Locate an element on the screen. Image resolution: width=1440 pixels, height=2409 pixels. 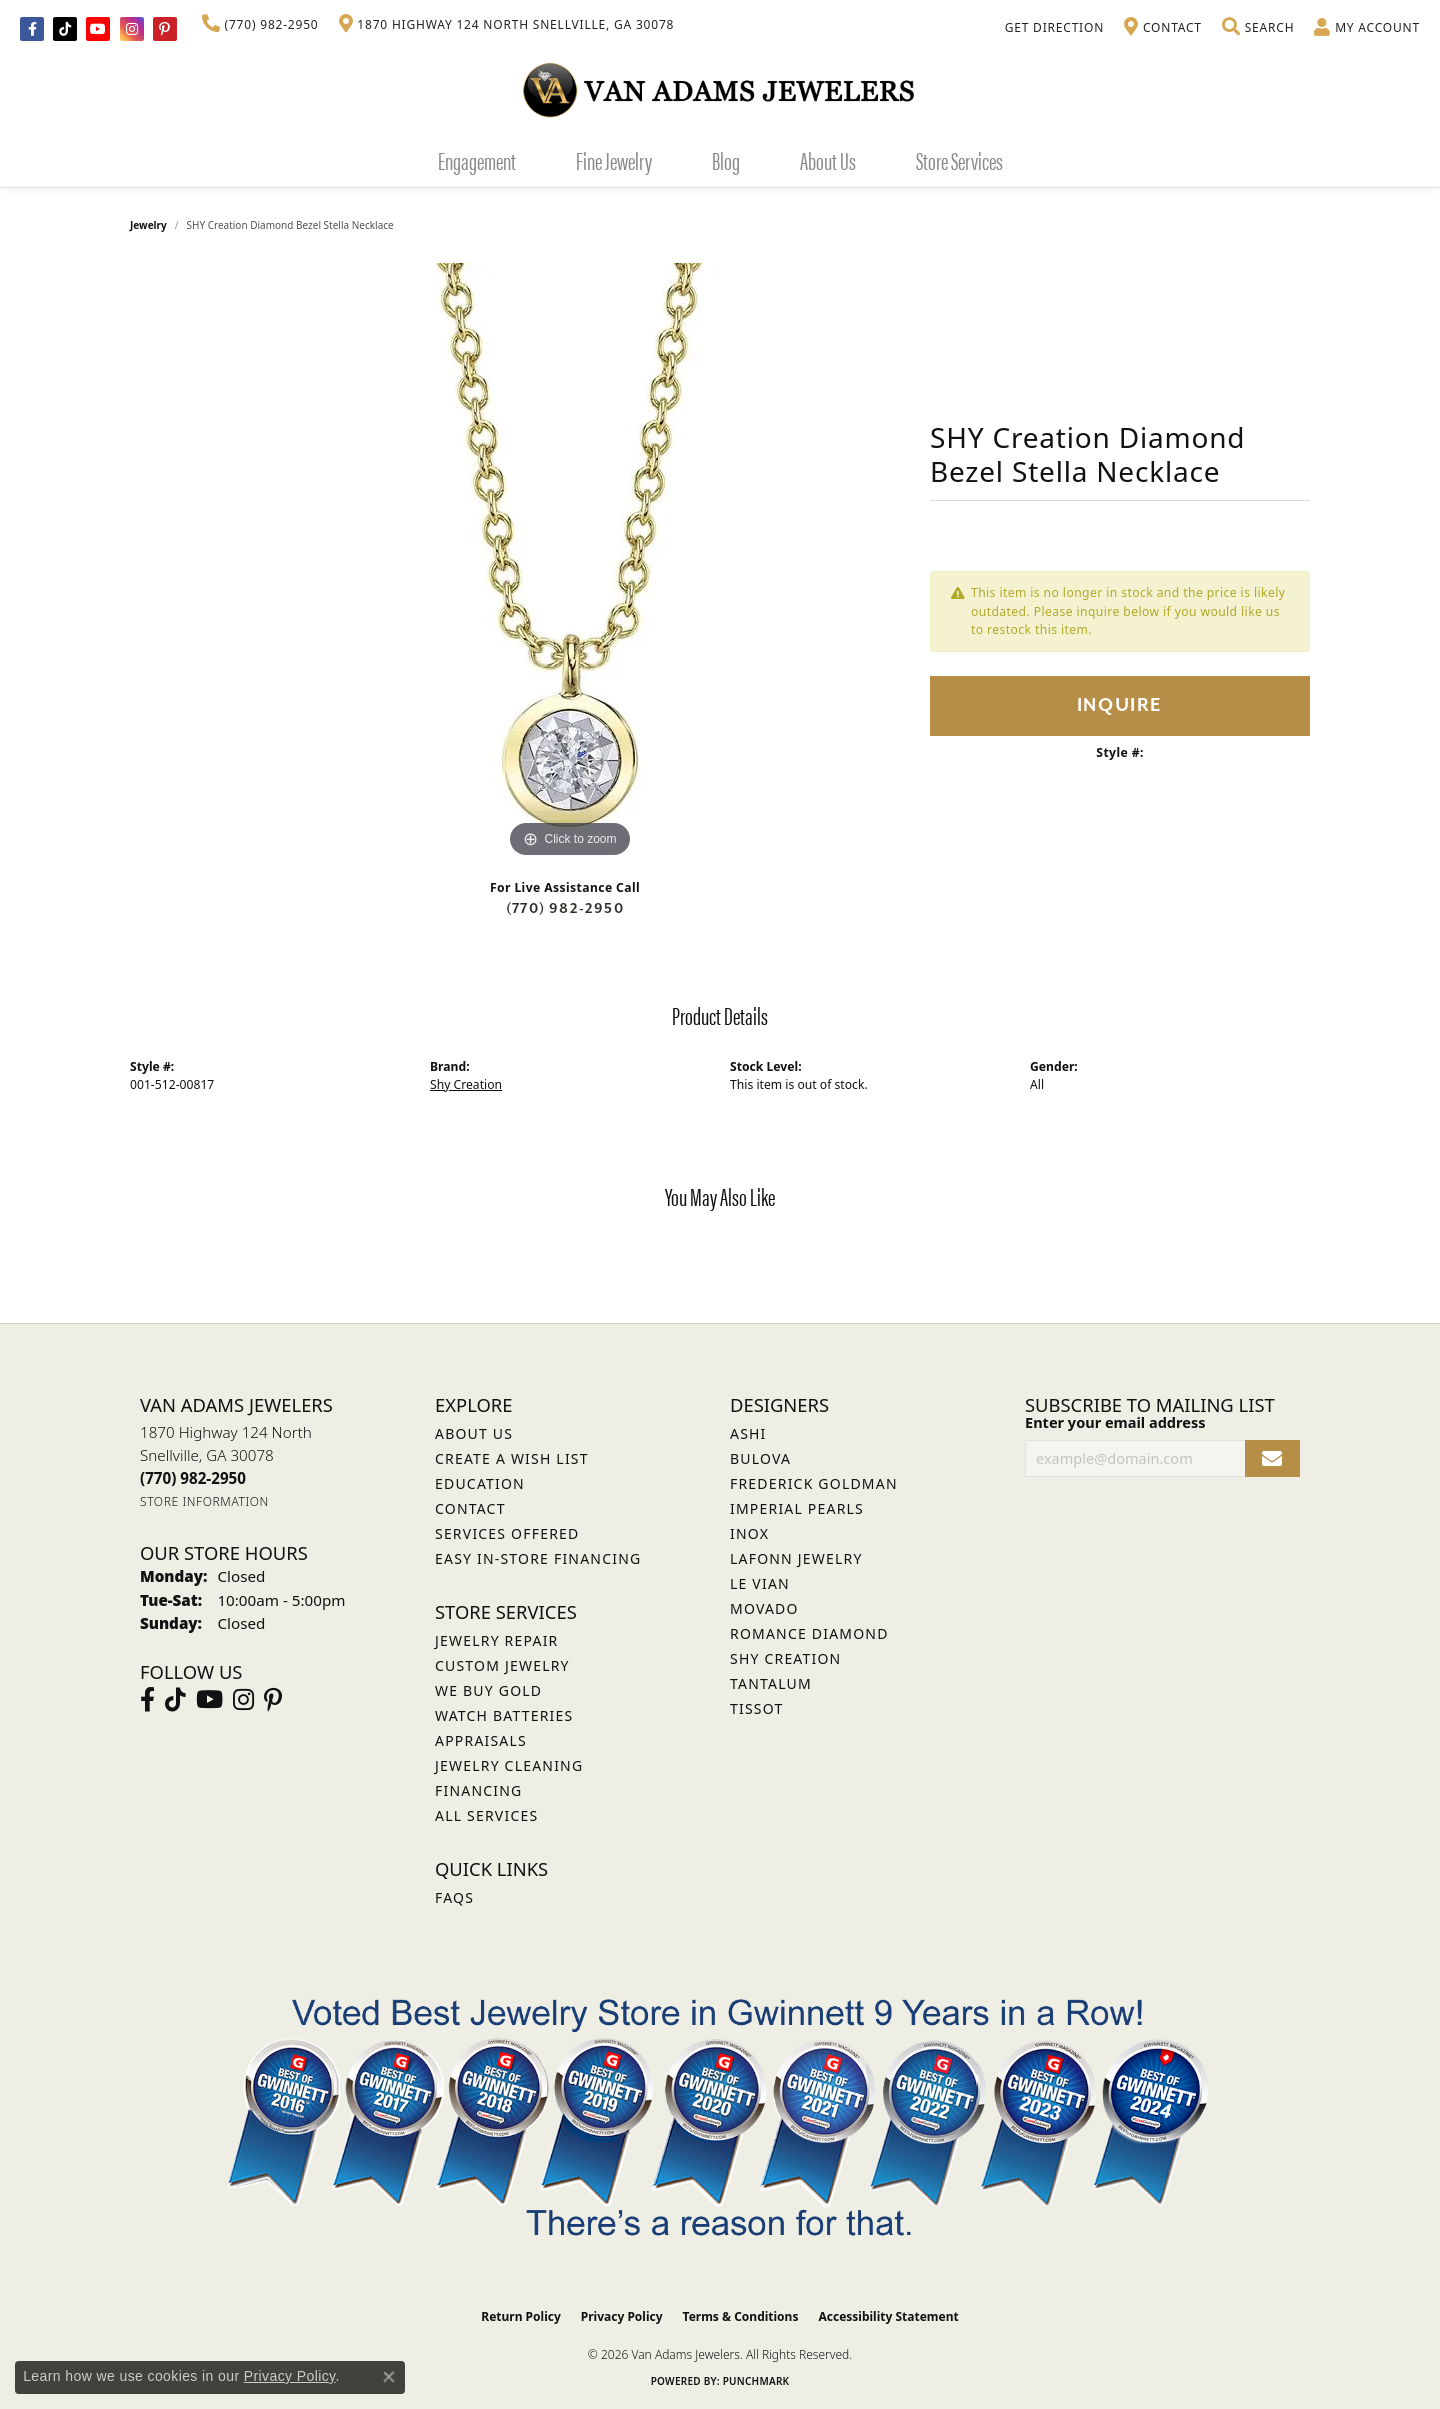
About Us is located at coordinates (828, 160).